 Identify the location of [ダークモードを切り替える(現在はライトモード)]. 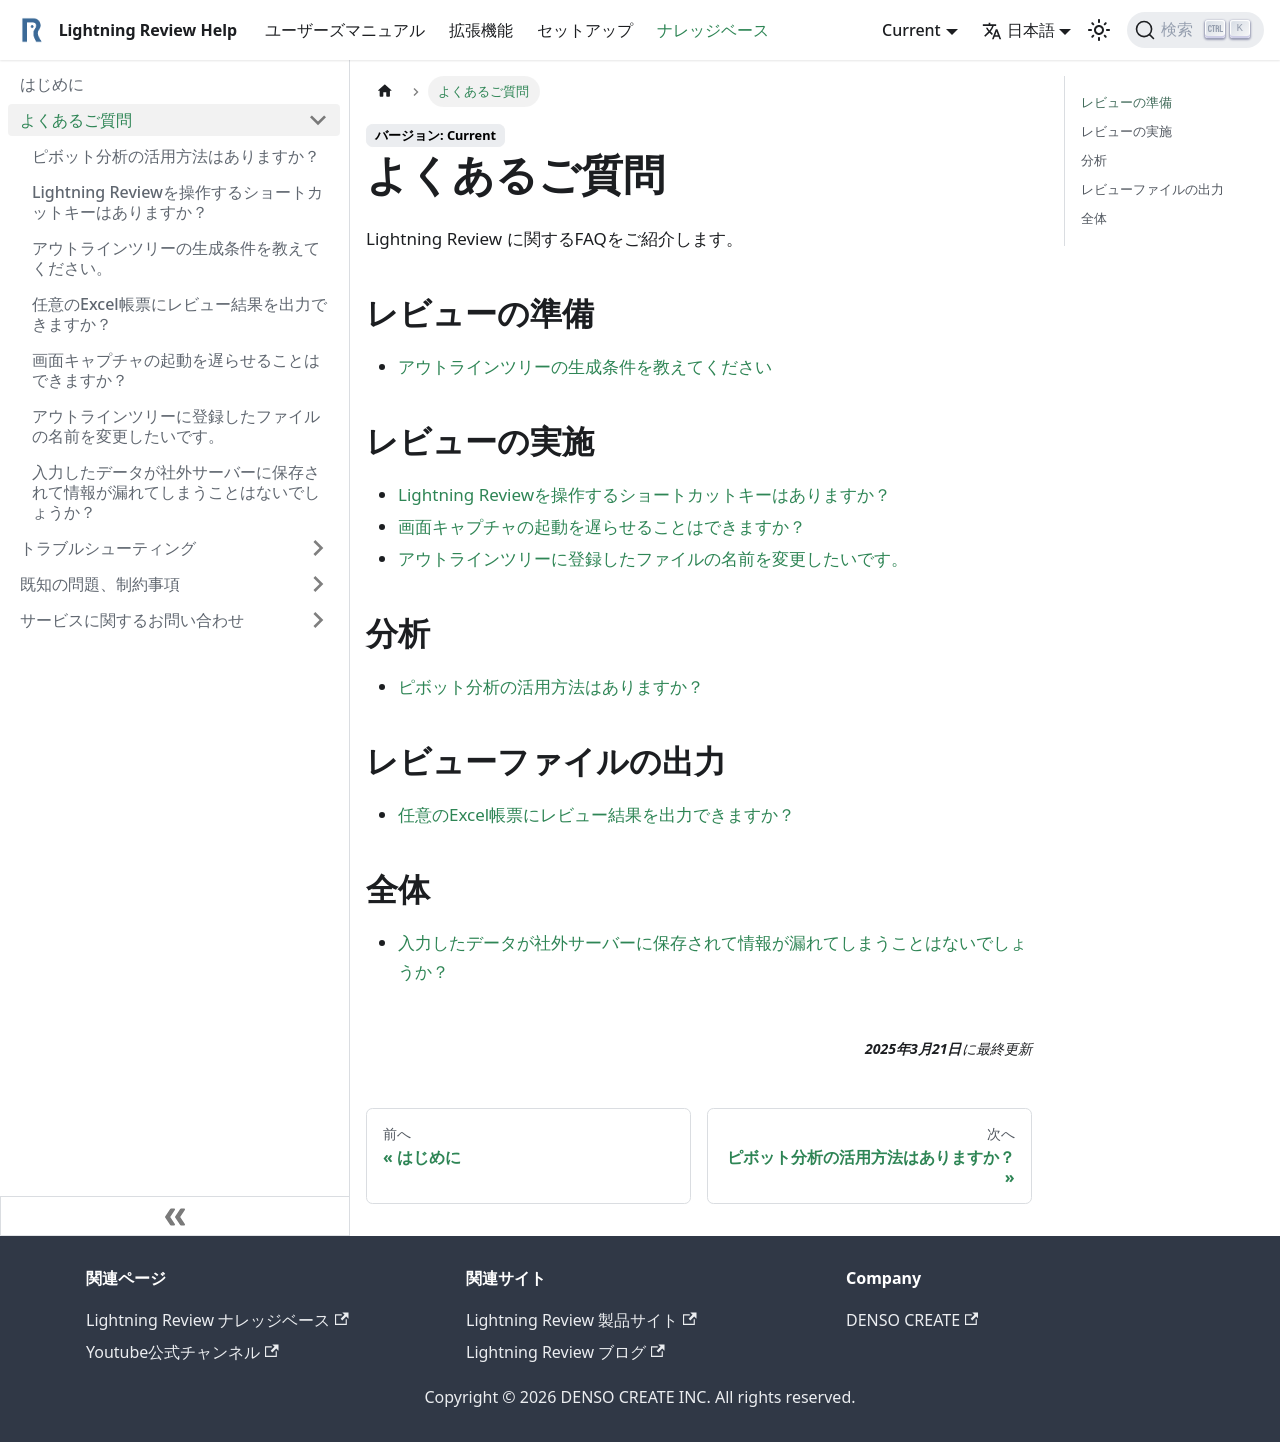
(1099, 30).